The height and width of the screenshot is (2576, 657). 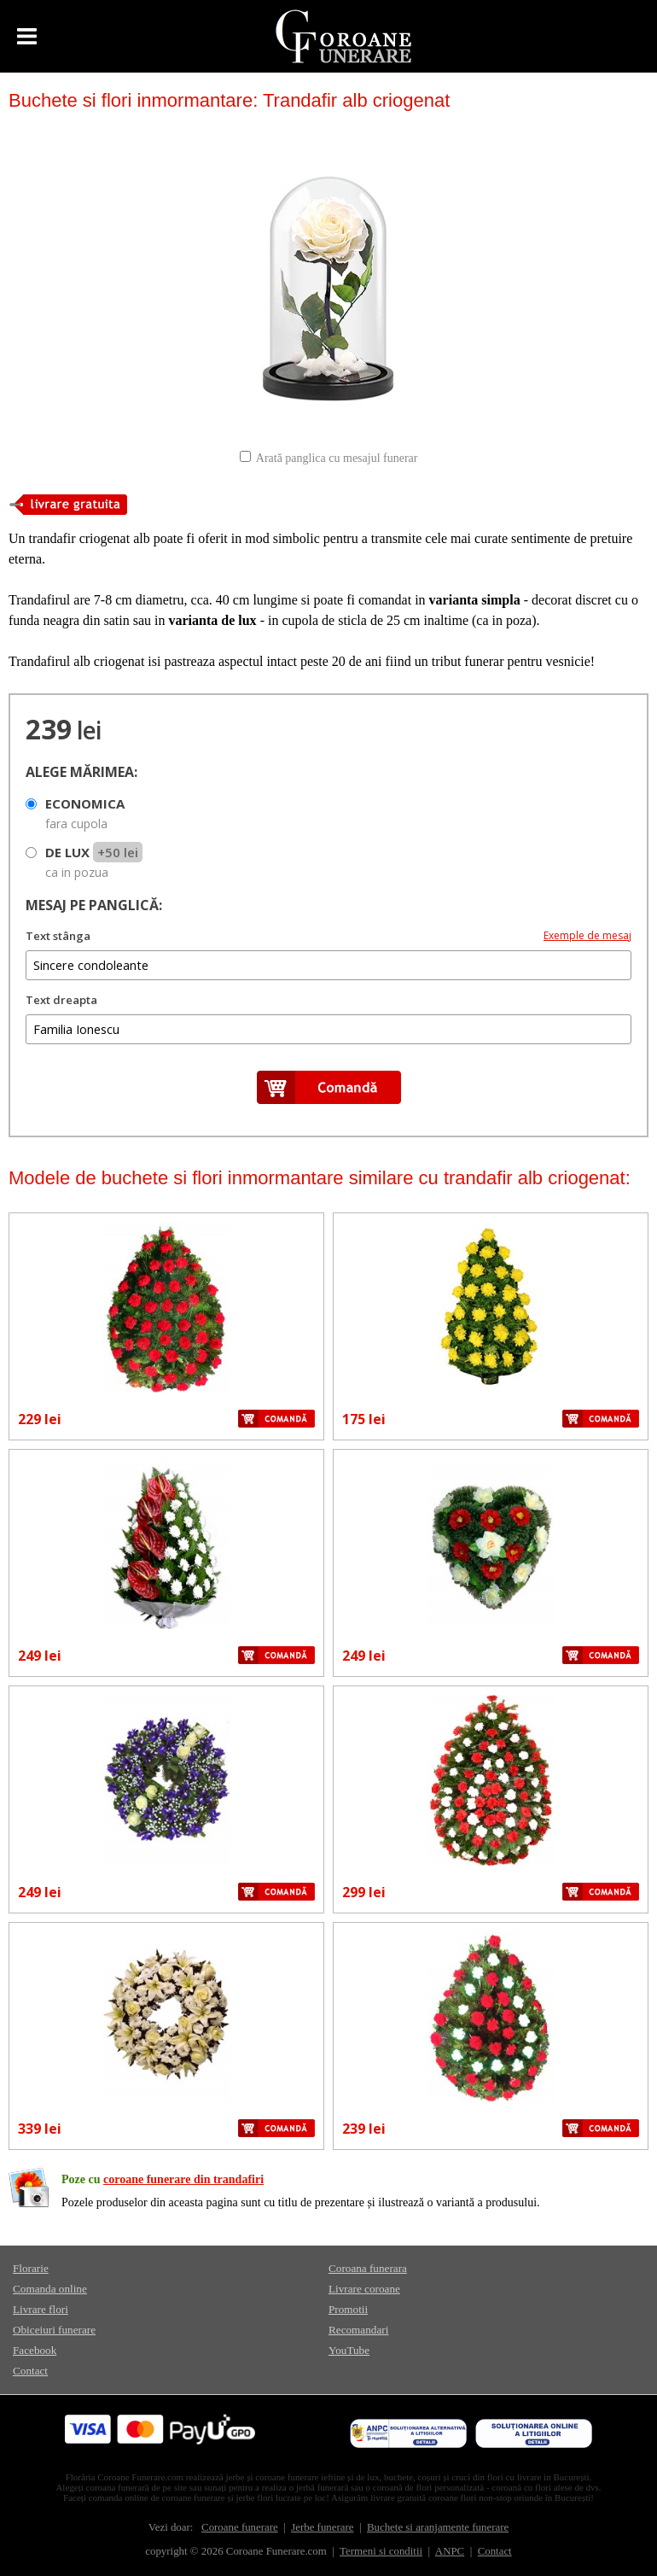 What do you see at coordinates (85, 813) in the screenshot?
I see `ECONOMICA` at bounding box center [85, 813].